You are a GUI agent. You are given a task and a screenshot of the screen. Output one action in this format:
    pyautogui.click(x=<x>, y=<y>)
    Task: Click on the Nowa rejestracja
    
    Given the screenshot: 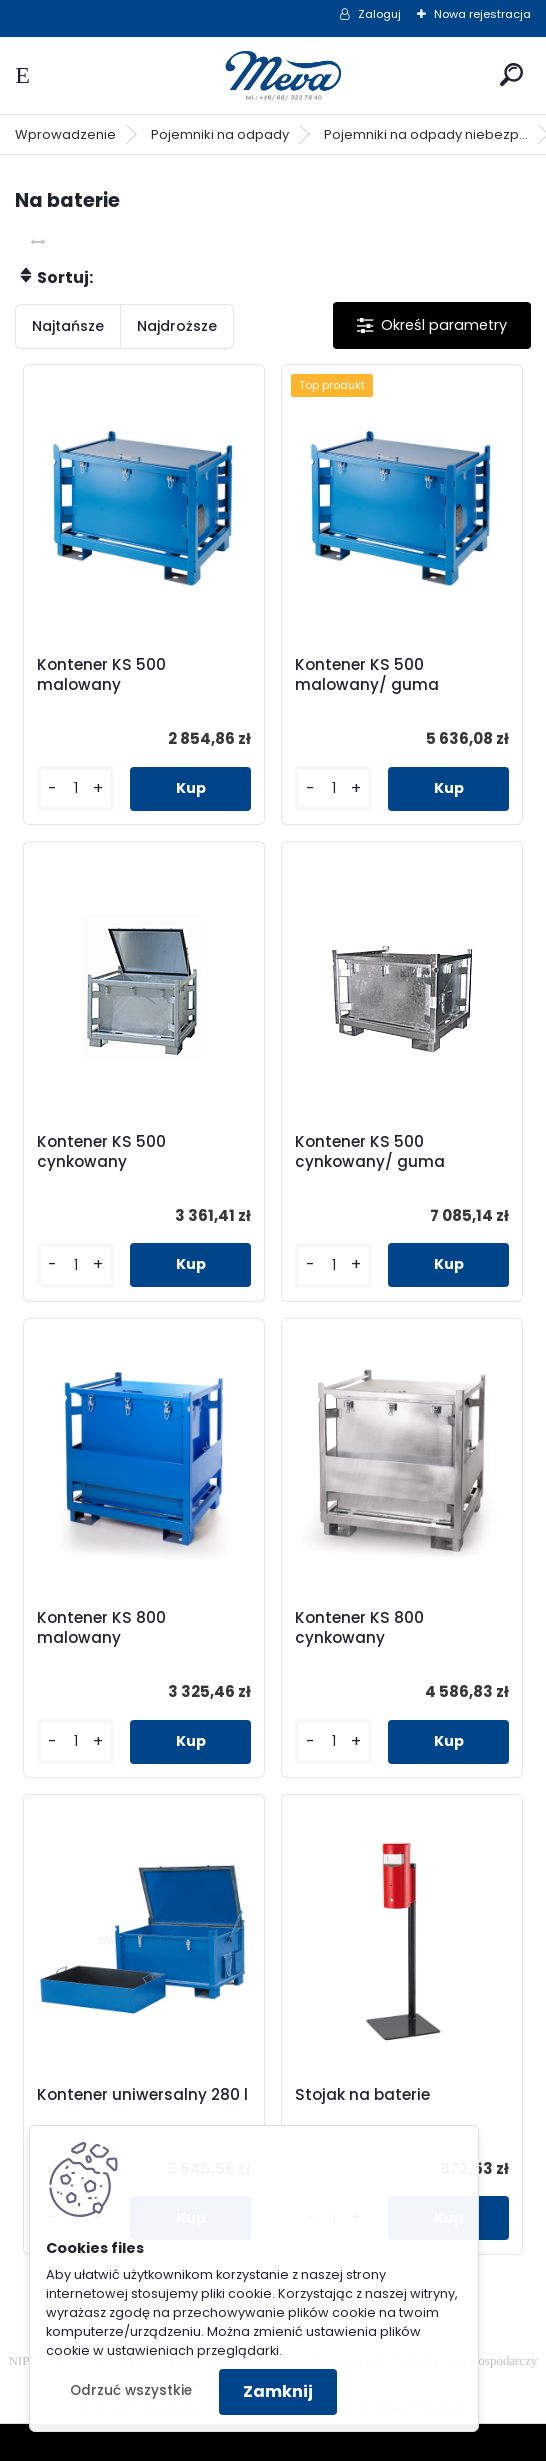 What is the action you would take?
    pyautogui.click(x=482, y=14)
    